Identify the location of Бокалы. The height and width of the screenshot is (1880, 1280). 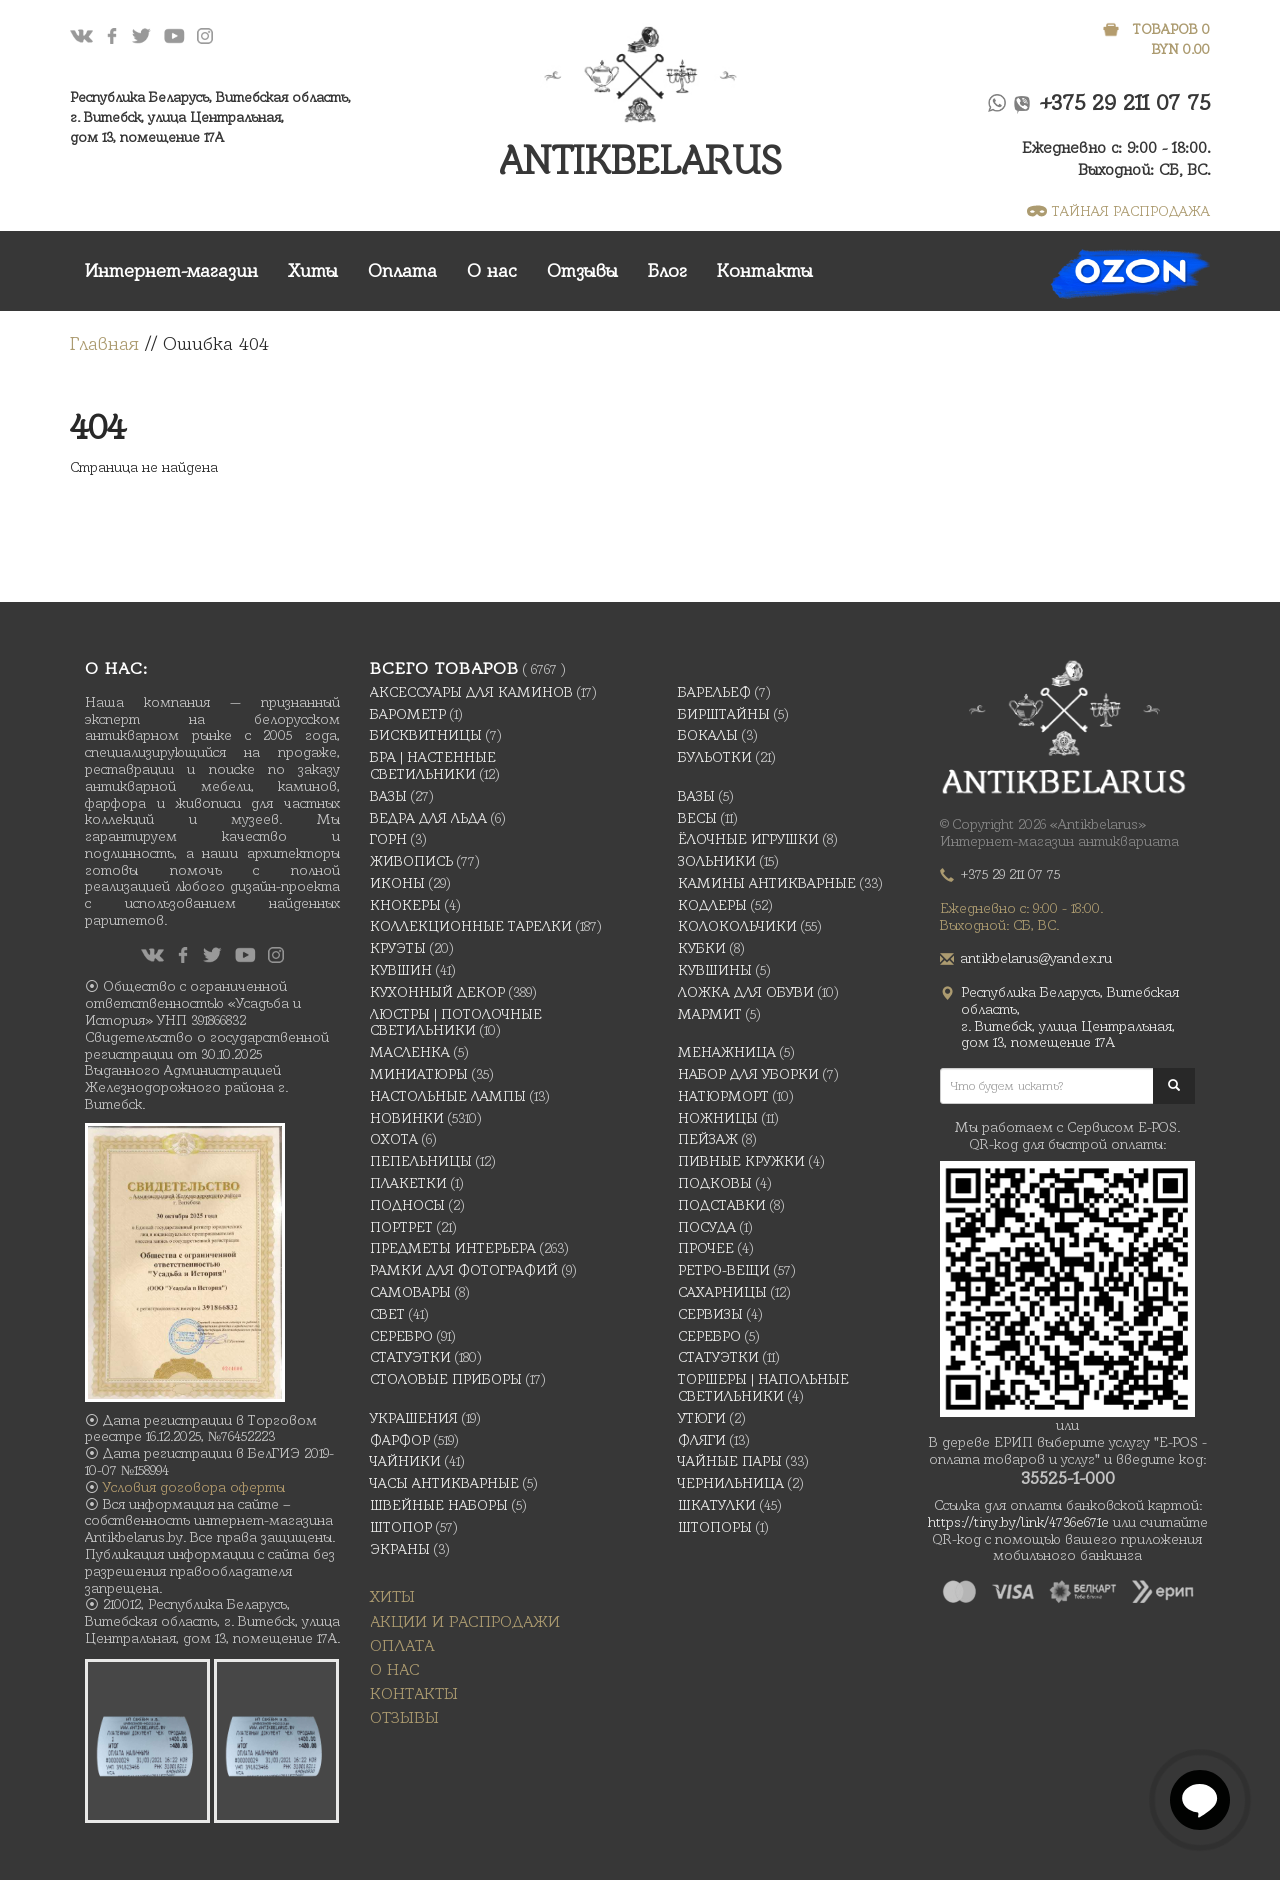
(708, 735).